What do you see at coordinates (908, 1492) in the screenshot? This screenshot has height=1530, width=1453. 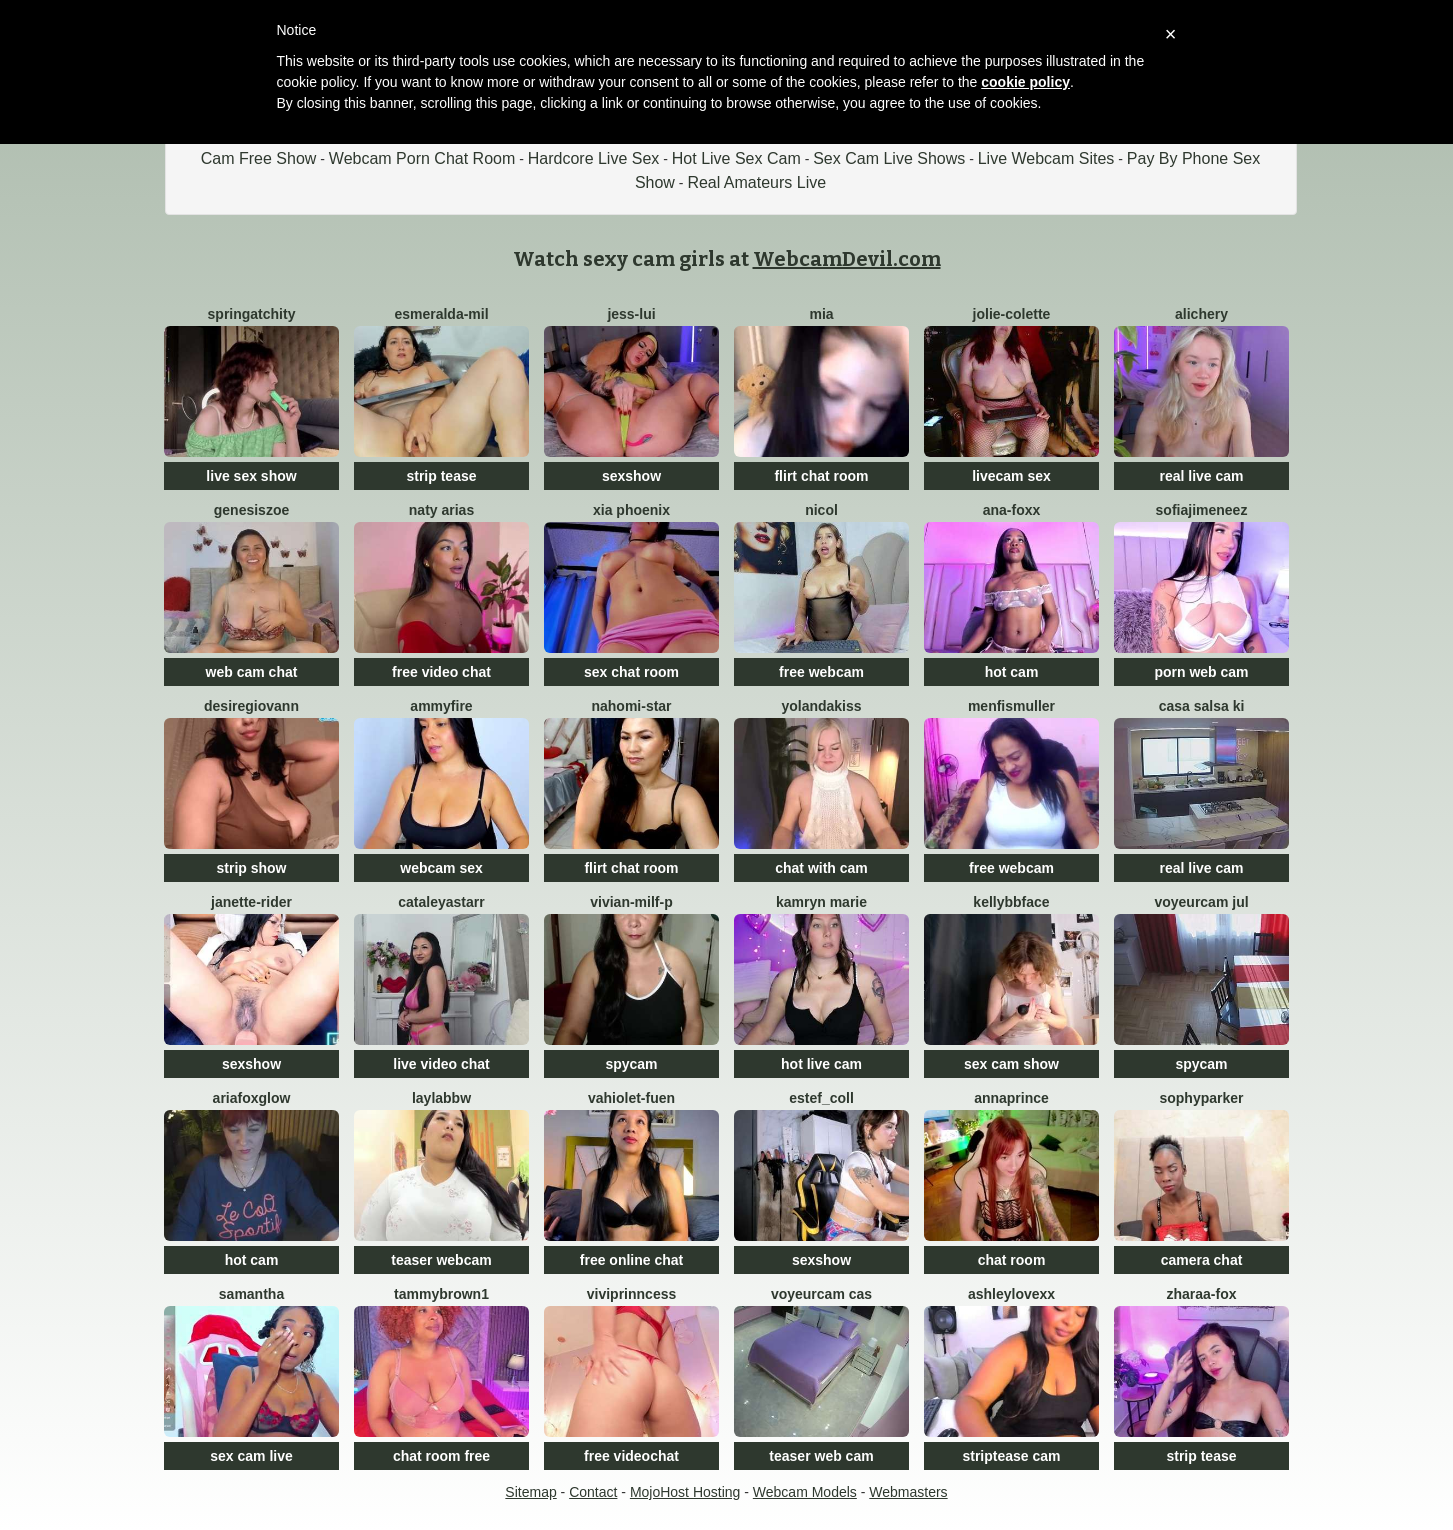 I see `Webmasters` at bounding box center [908, 1492].